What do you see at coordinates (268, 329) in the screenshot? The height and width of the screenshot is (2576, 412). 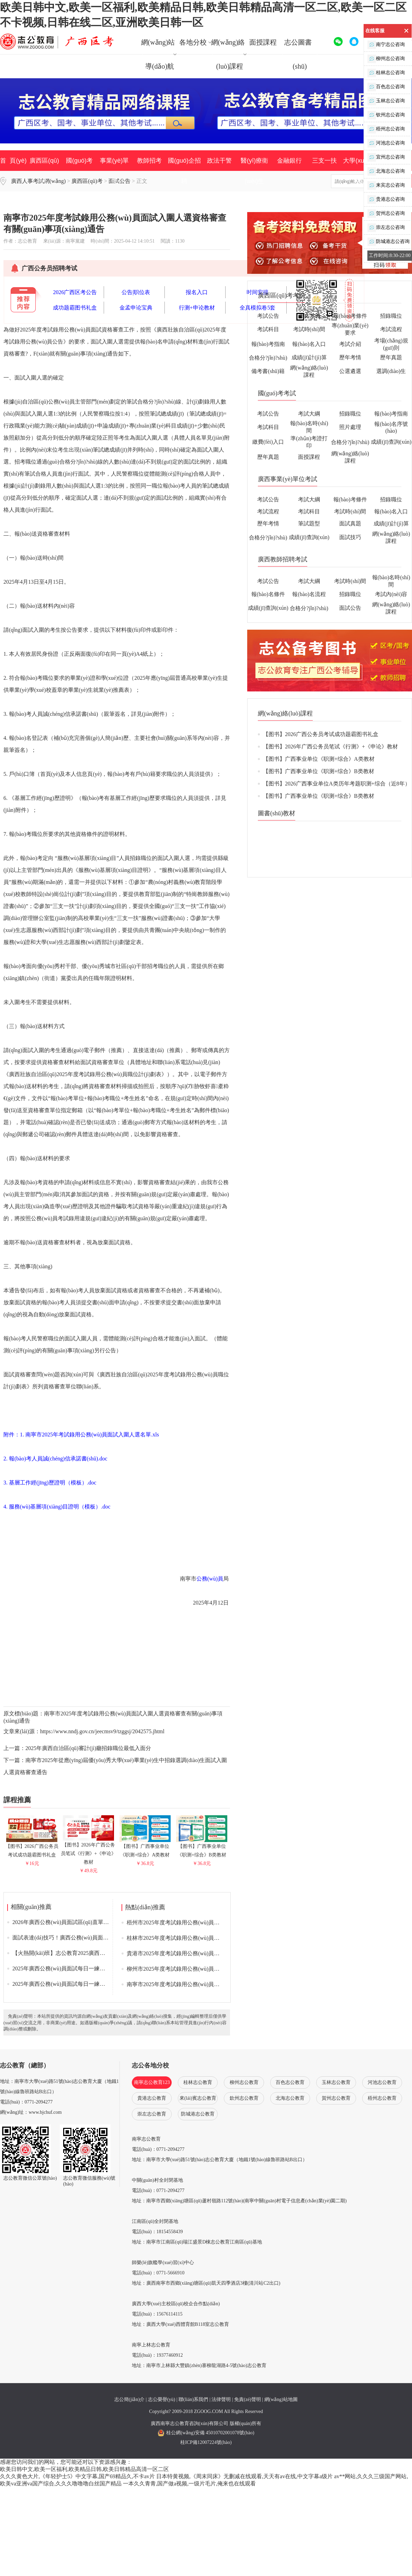 I see `考試科目` at bounding box center [268, 329].